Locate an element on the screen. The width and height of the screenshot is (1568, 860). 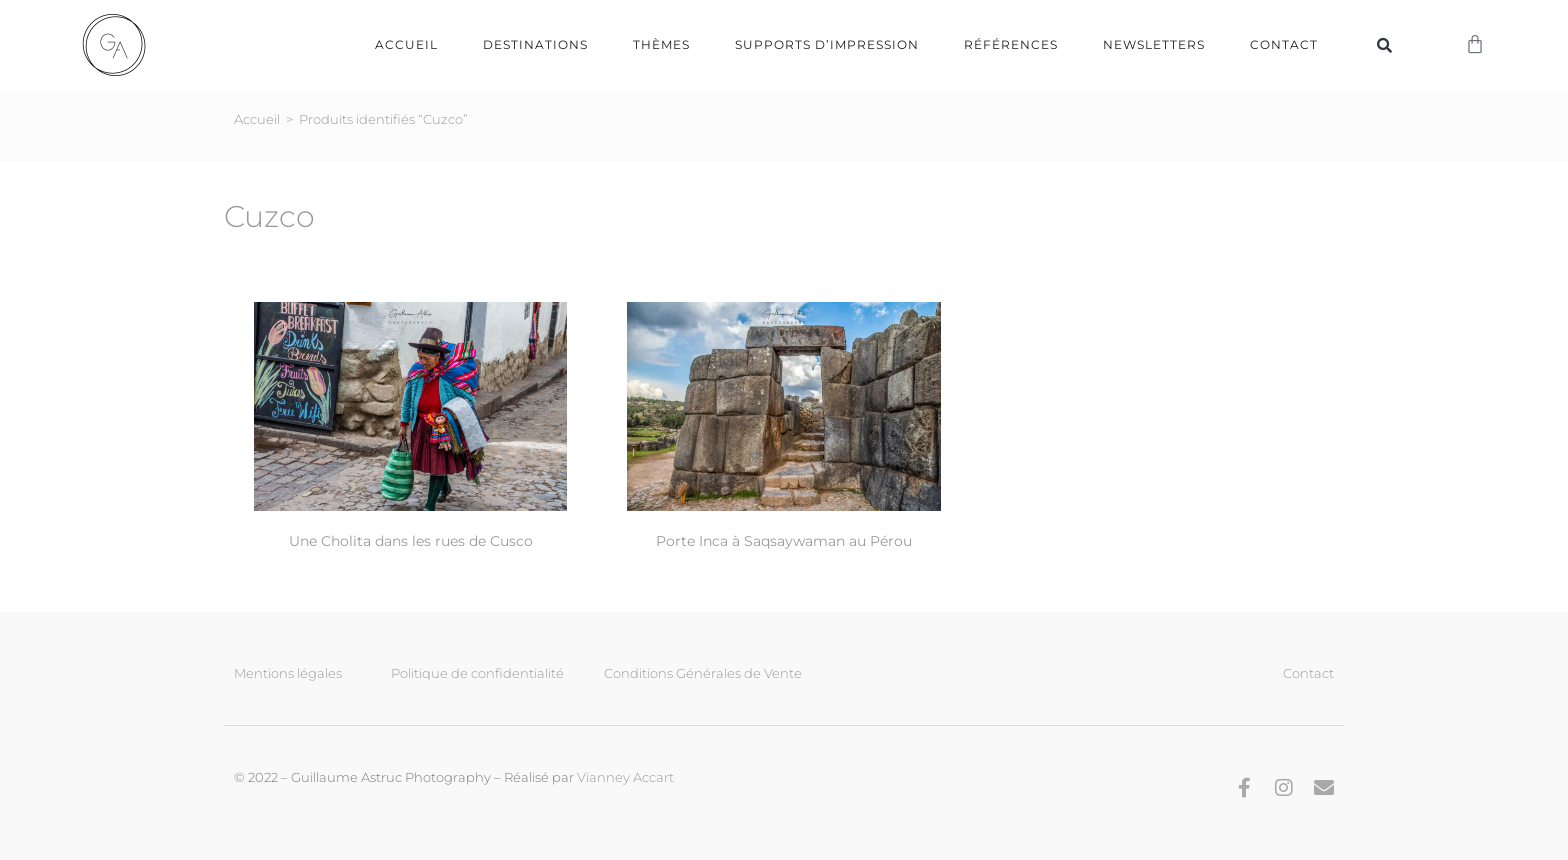
Supports d’impression is located at coordinates (827, 44).